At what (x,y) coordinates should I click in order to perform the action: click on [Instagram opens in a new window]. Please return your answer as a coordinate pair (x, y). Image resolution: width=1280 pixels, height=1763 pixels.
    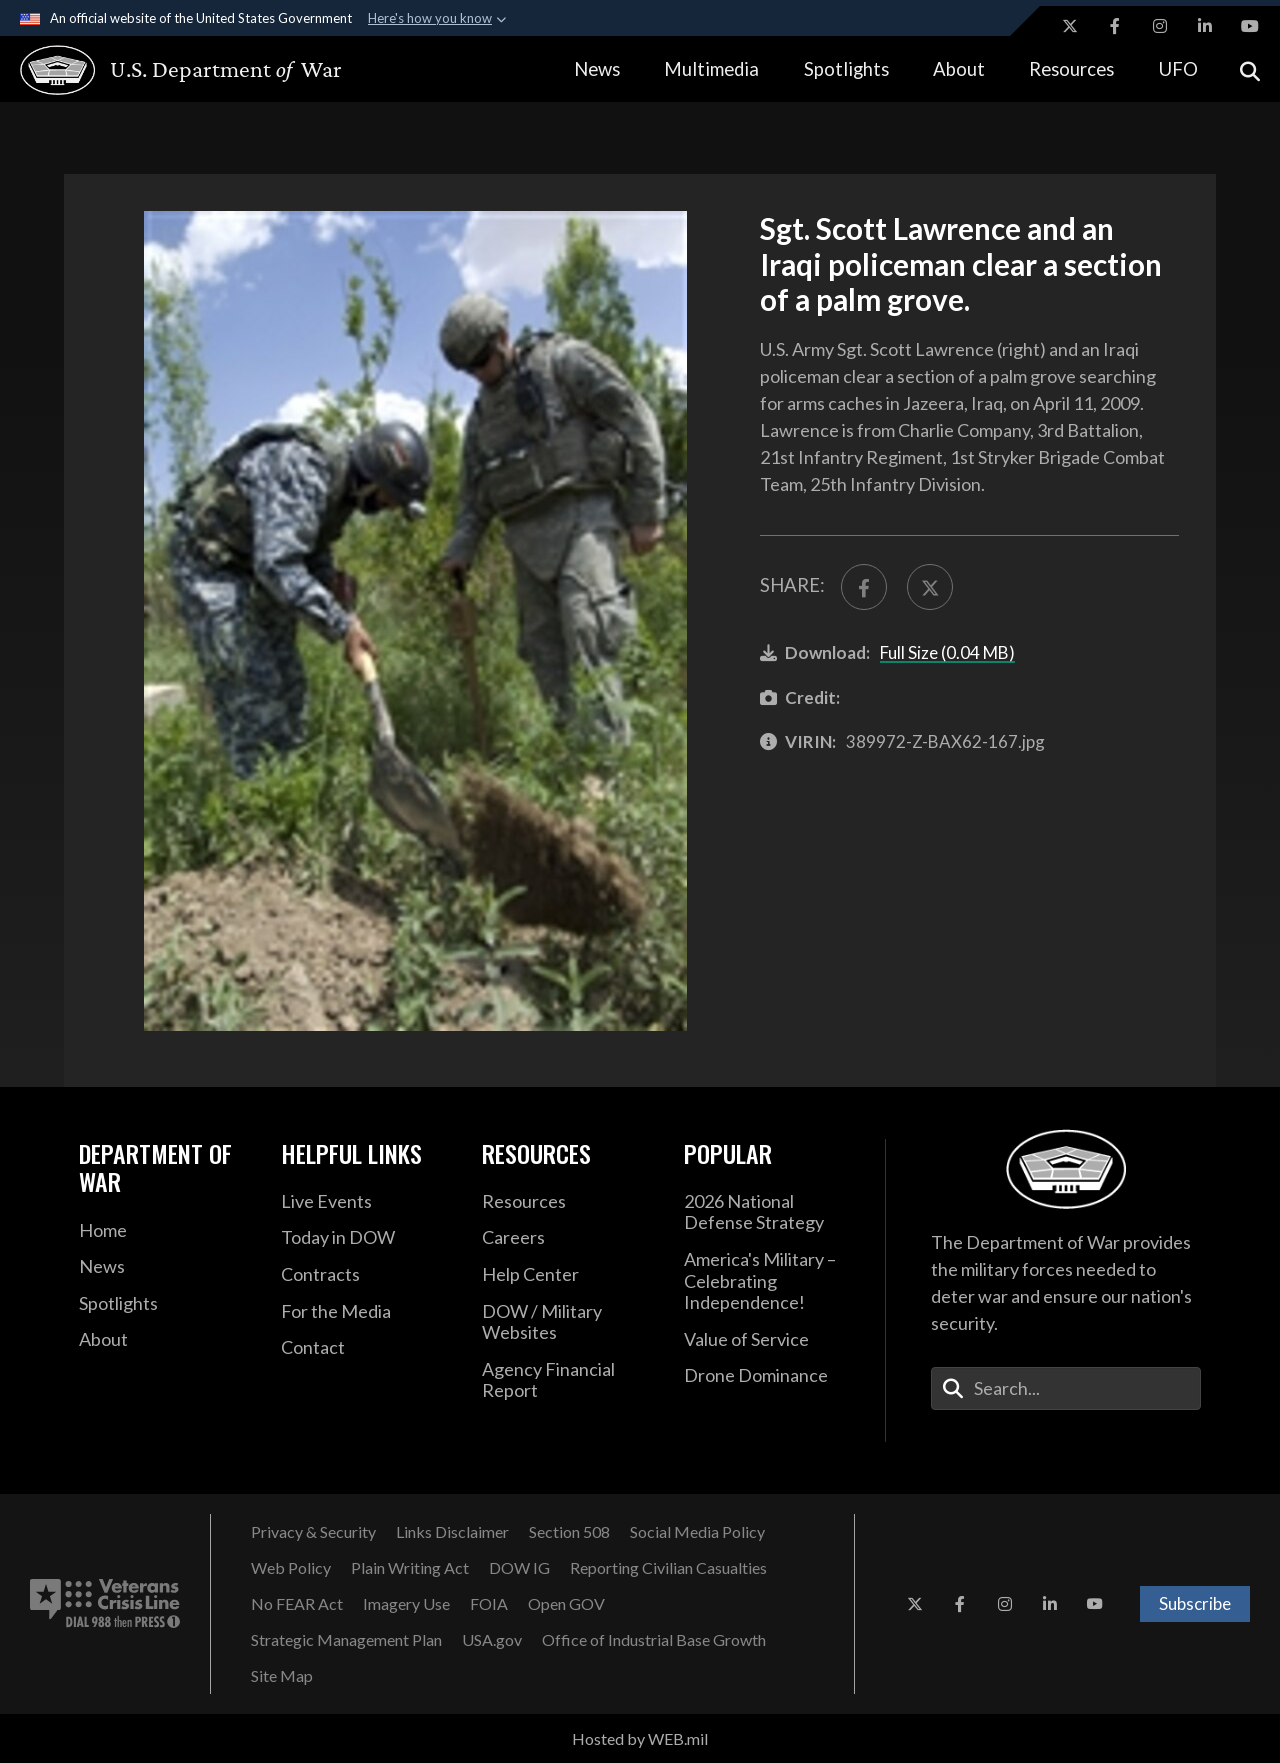
    Looking at the image, I should click on (1160, 26).